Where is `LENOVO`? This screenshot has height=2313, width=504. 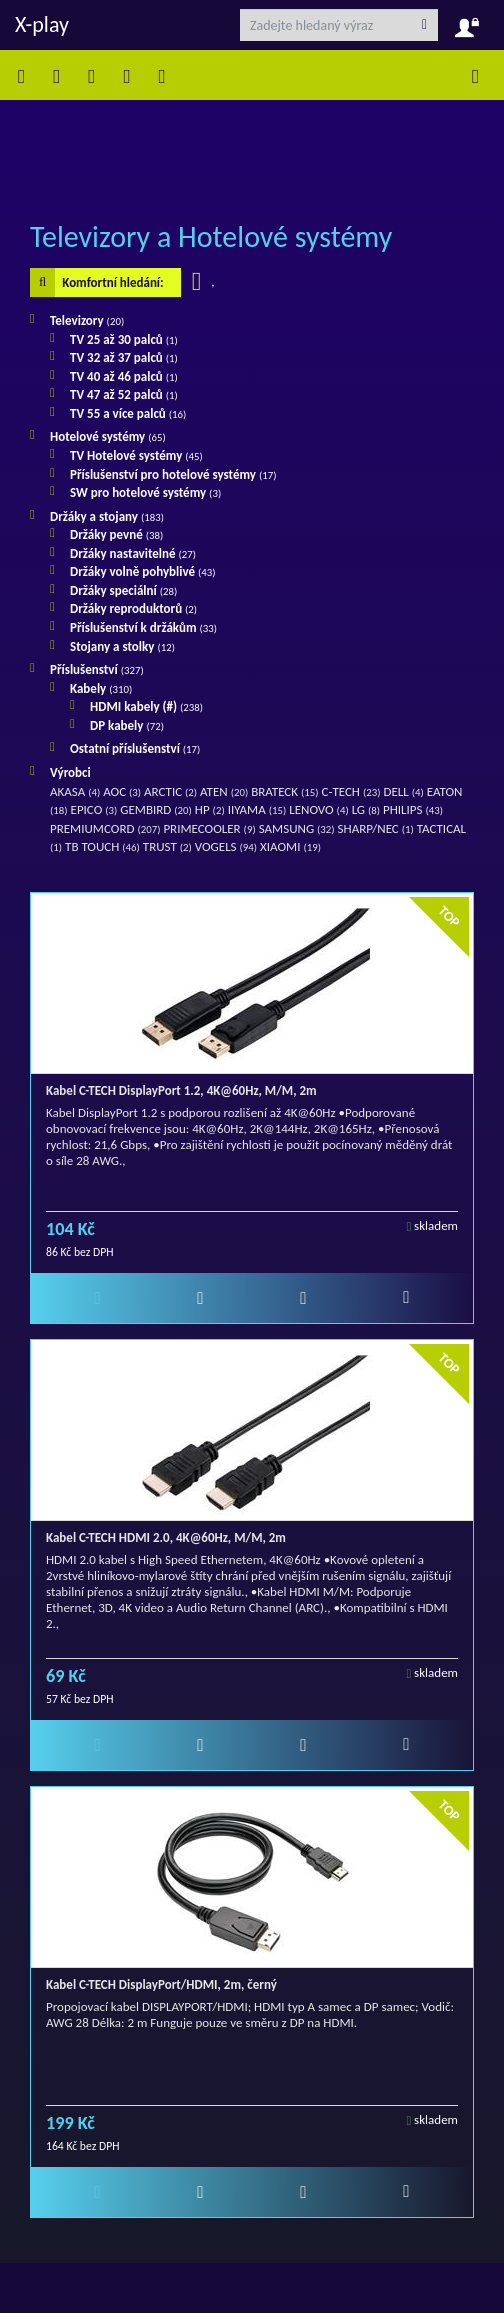 LENOVO is located at coordinates (319, 809).